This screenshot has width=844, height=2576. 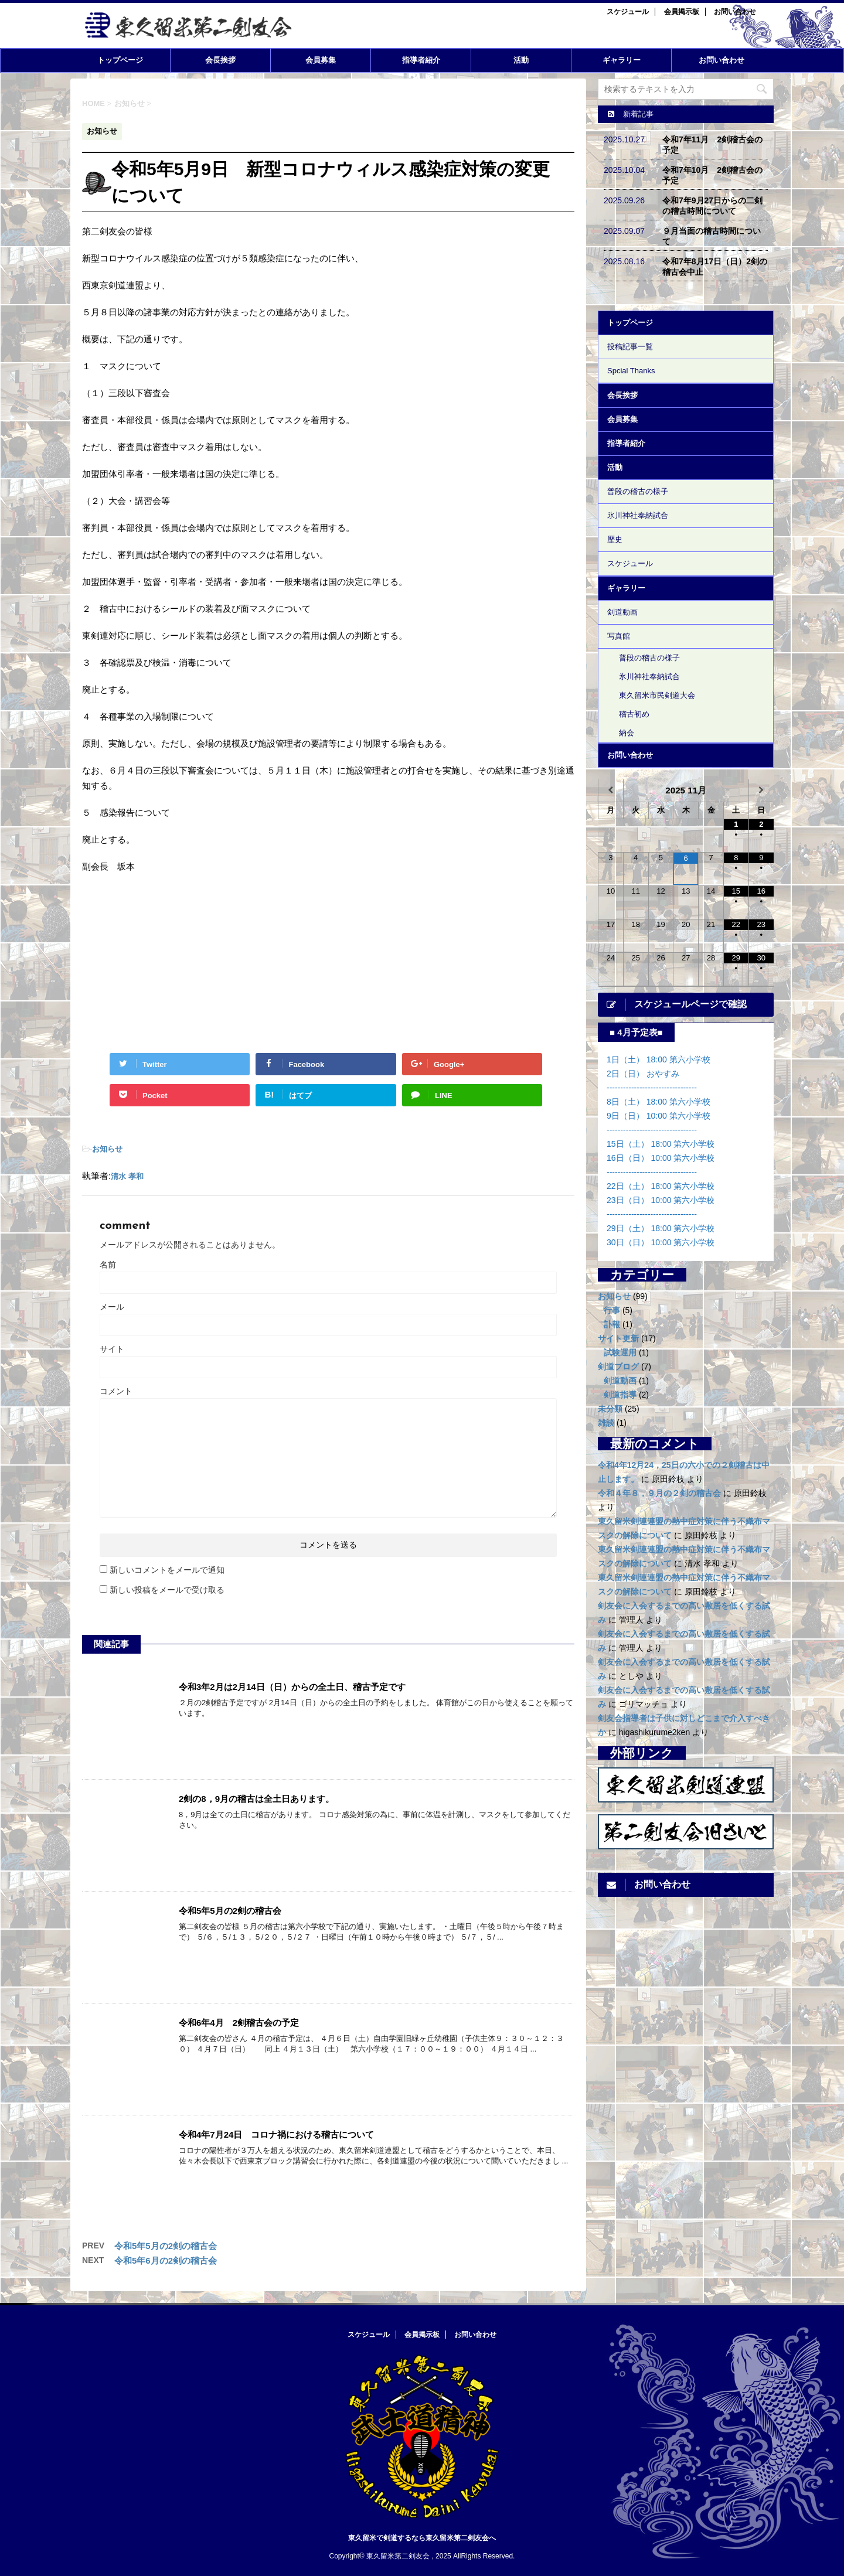 What do you see at coordinates (320, 60) in the screenshot?
I see `会員募集` at bounding box center [320, 60].